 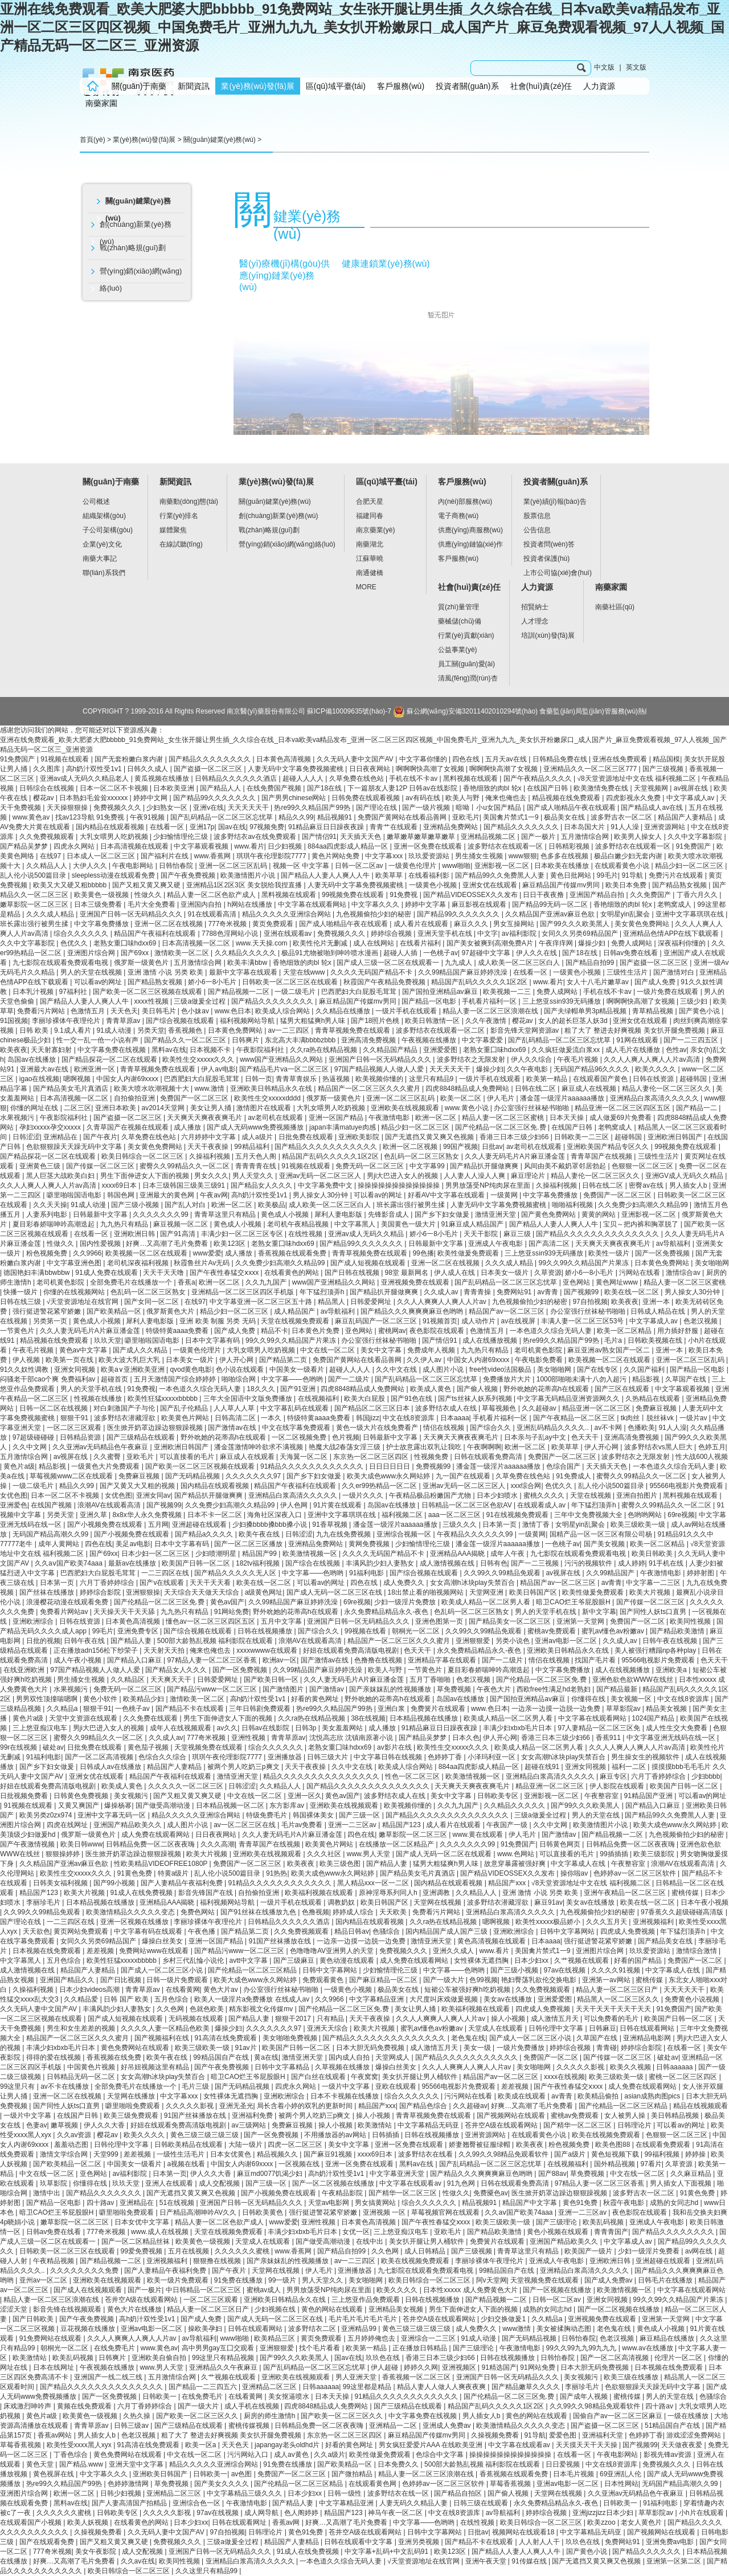 What do you see at coordinates (686, 817) in the screenshot?
I see `精品国产人妻精品` at bounding box center [686, 817].